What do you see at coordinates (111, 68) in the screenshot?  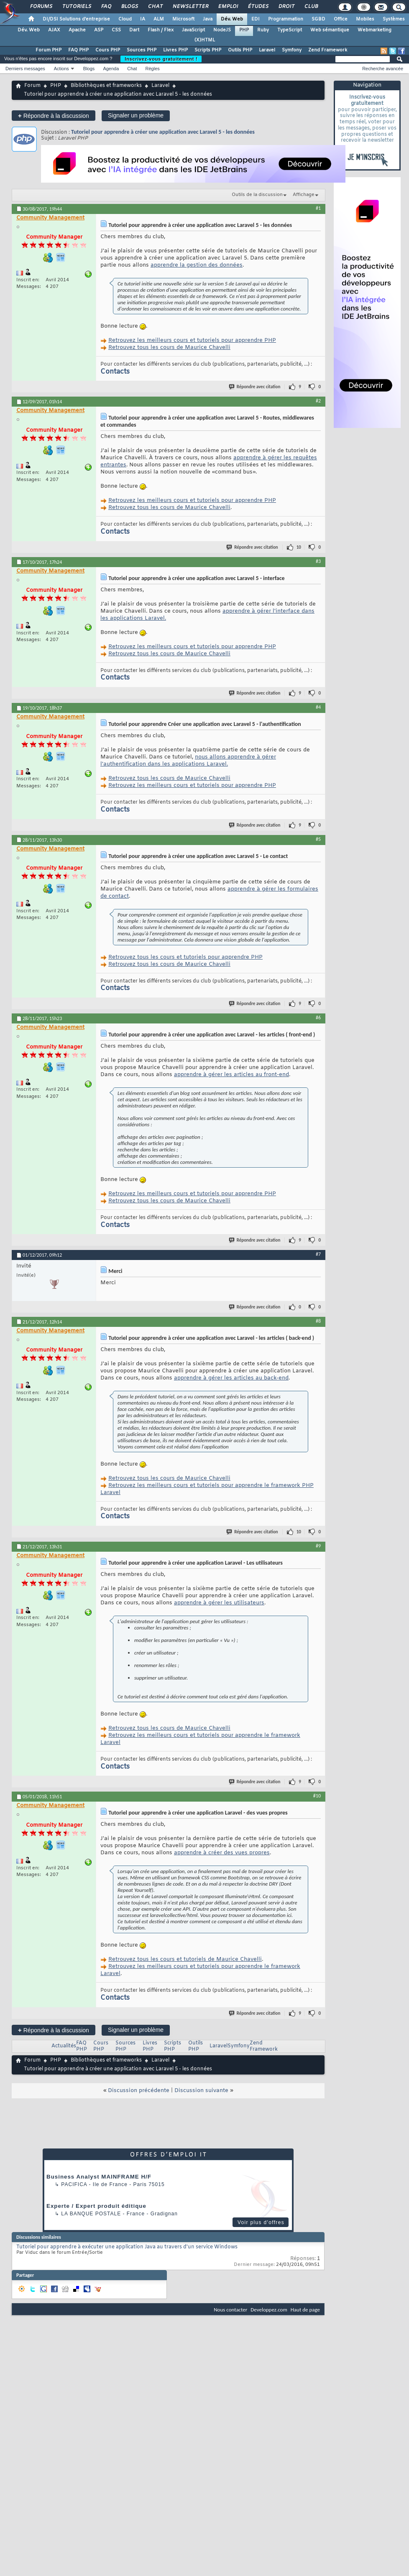 I see `Agenda` at bounding box center [111, 68].